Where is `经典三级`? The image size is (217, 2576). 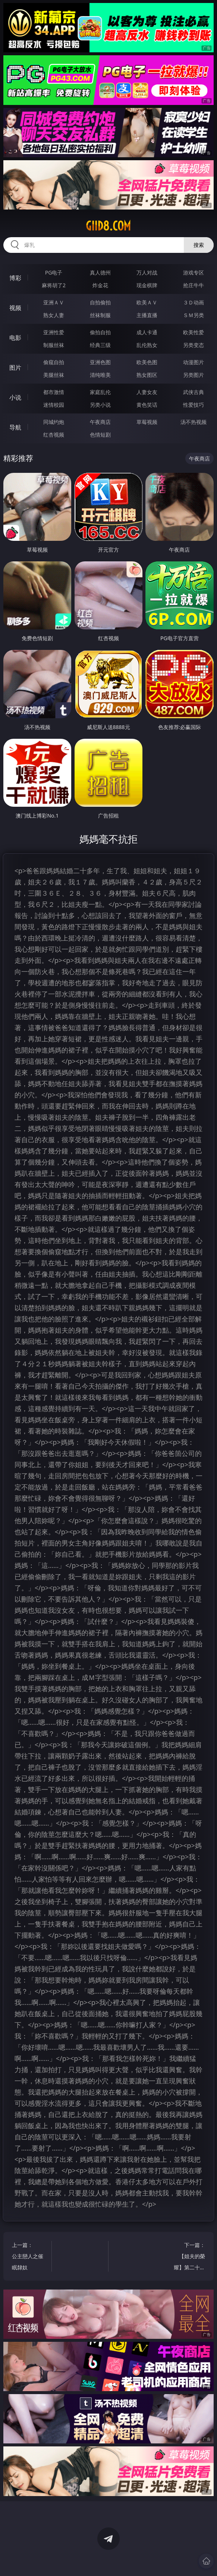 经典三级 is located at coordinates (100, 344).